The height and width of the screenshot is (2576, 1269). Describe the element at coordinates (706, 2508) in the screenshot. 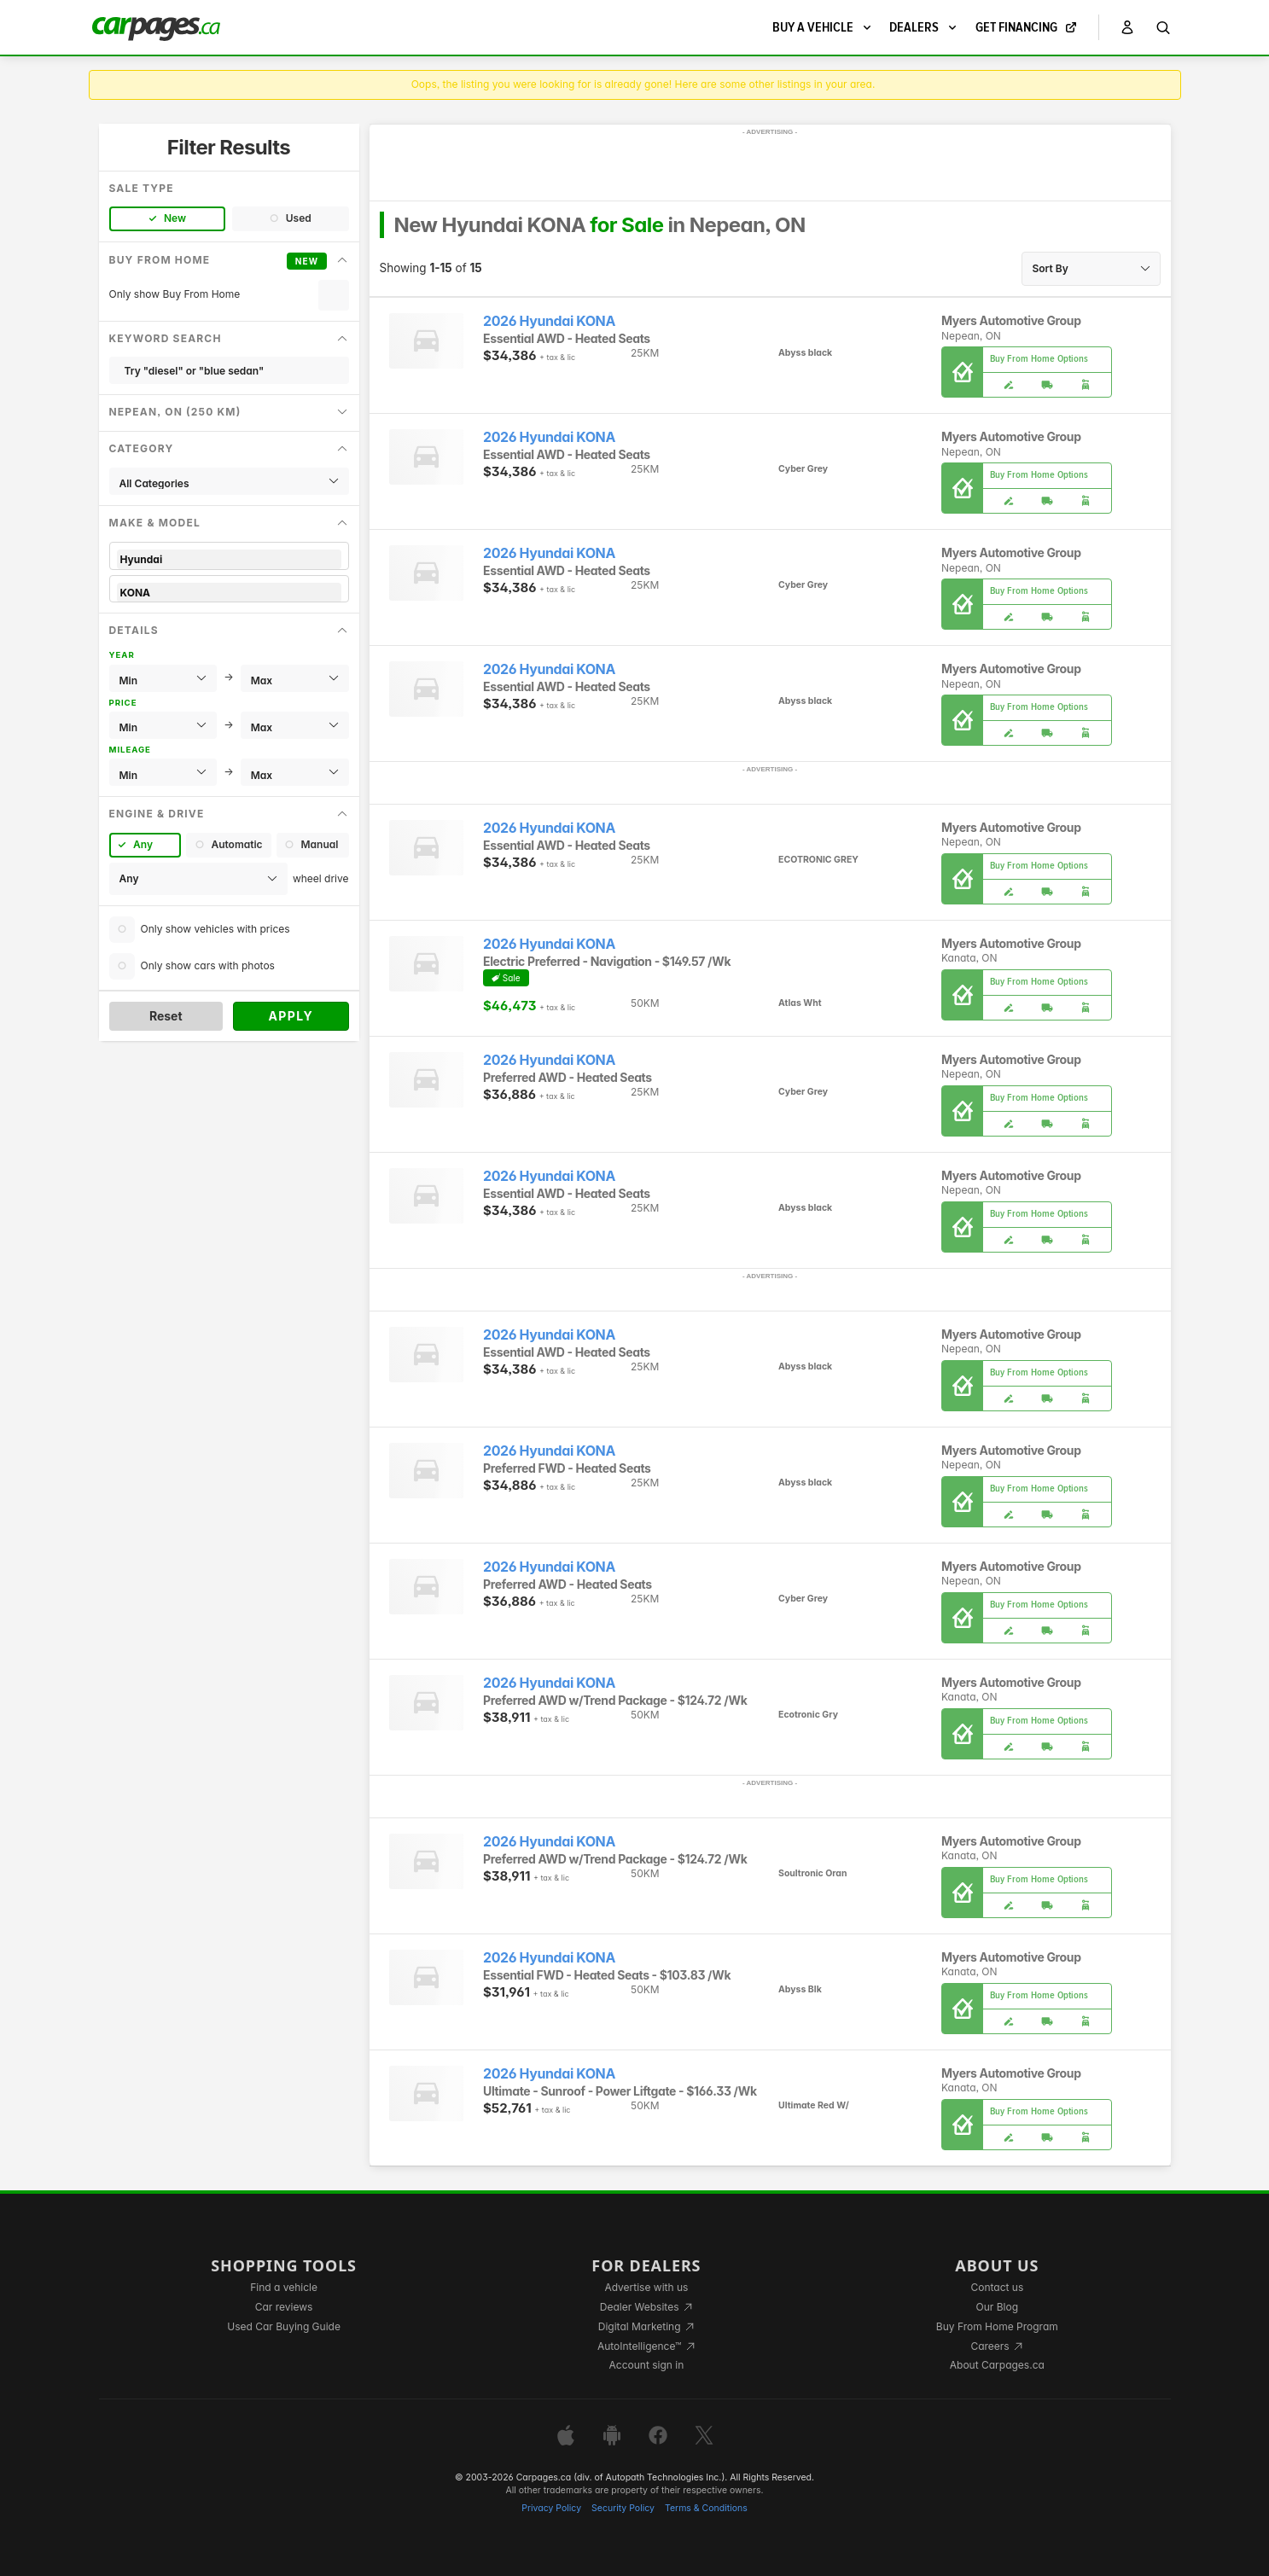

I see `Terms & Conditions` at that location.